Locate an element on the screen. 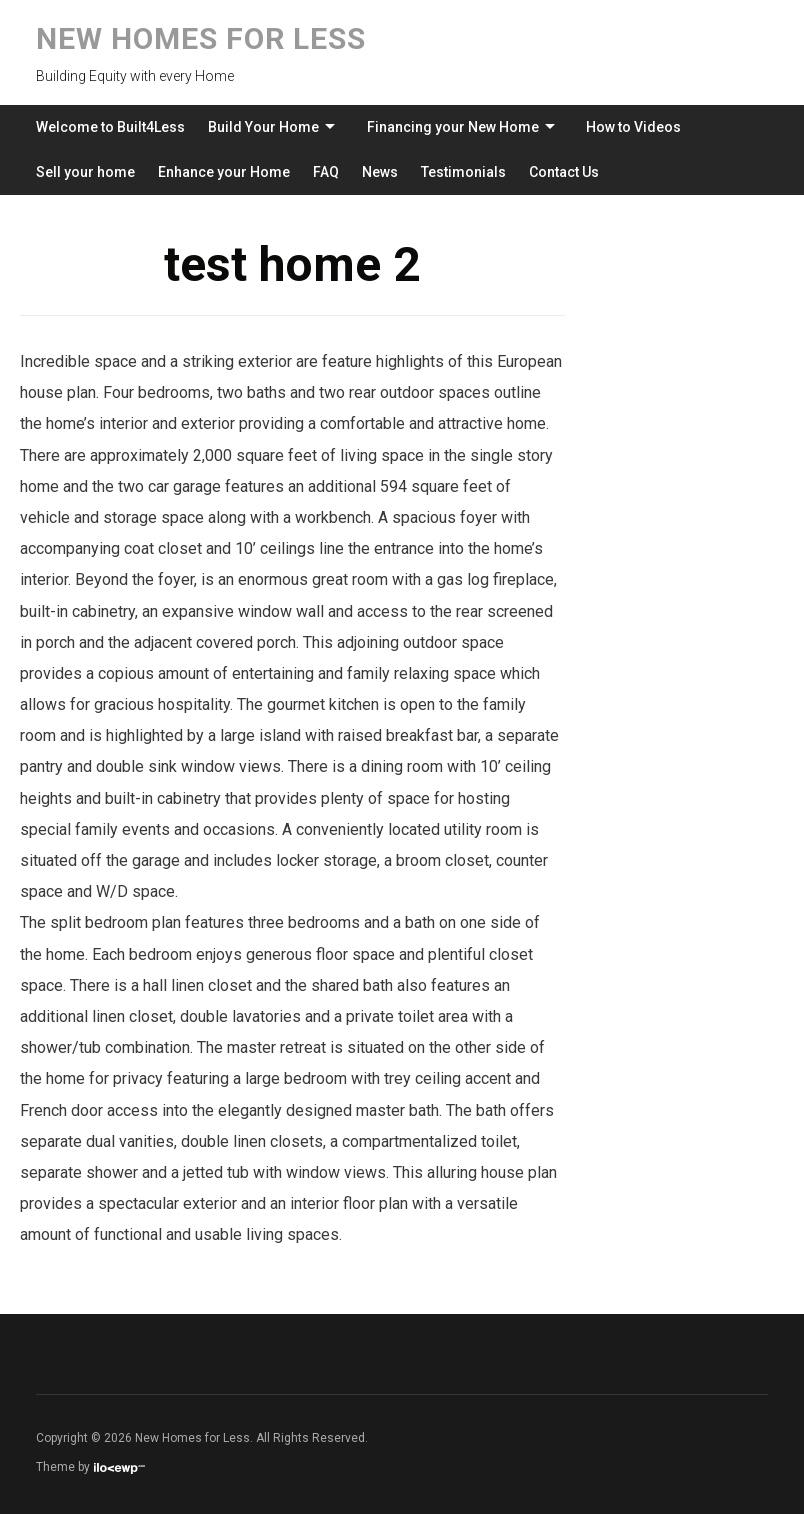 This screenshot has width=804, height=1514. Financing your New Home is located at coordinates (453, 127).